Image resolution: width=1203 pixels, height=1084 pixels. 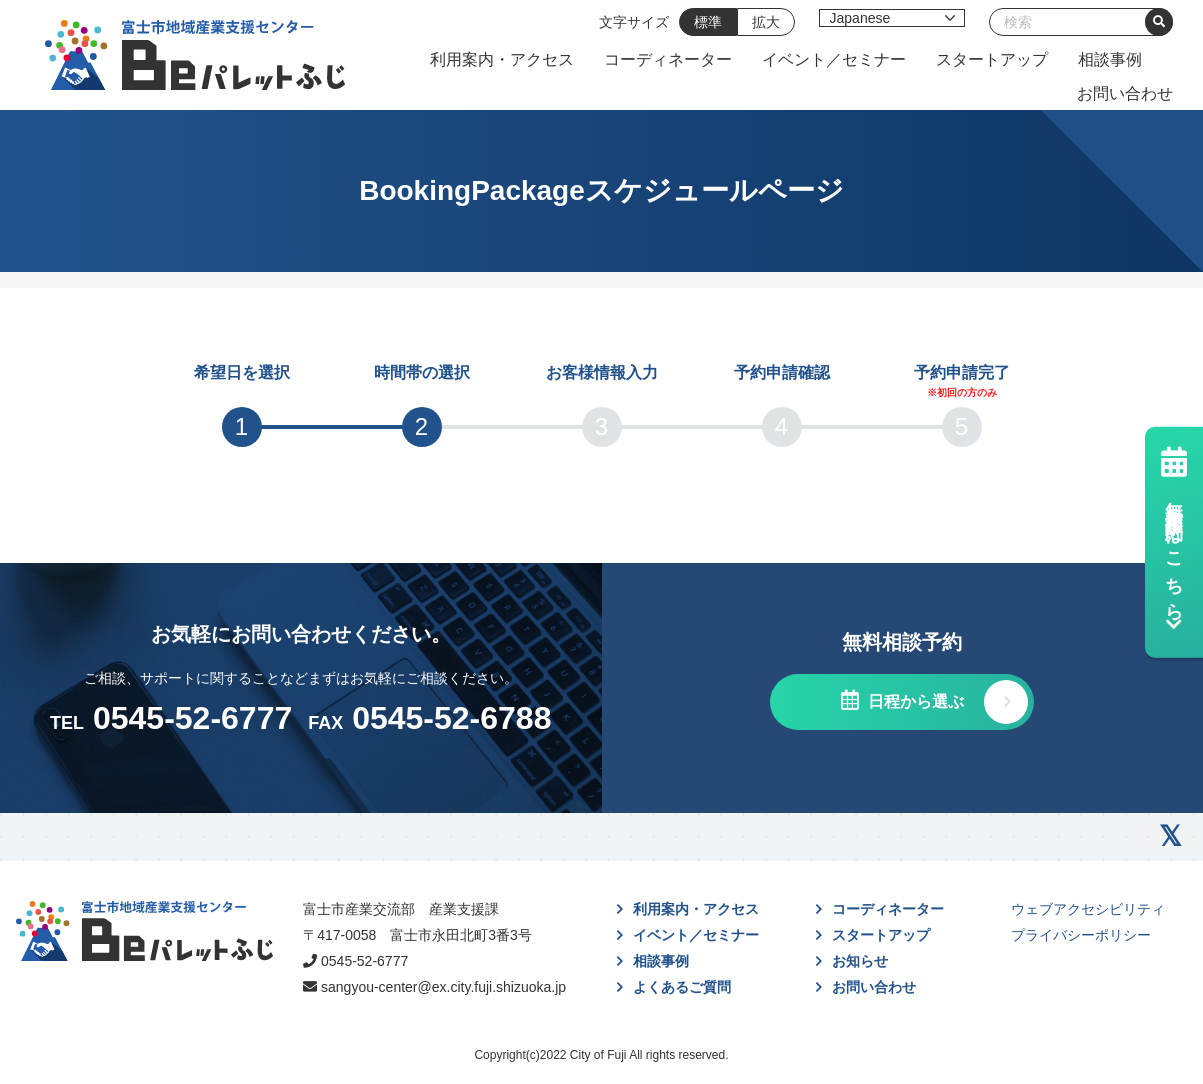 I want to click on 相談事例, so click(x=1110, y=59).